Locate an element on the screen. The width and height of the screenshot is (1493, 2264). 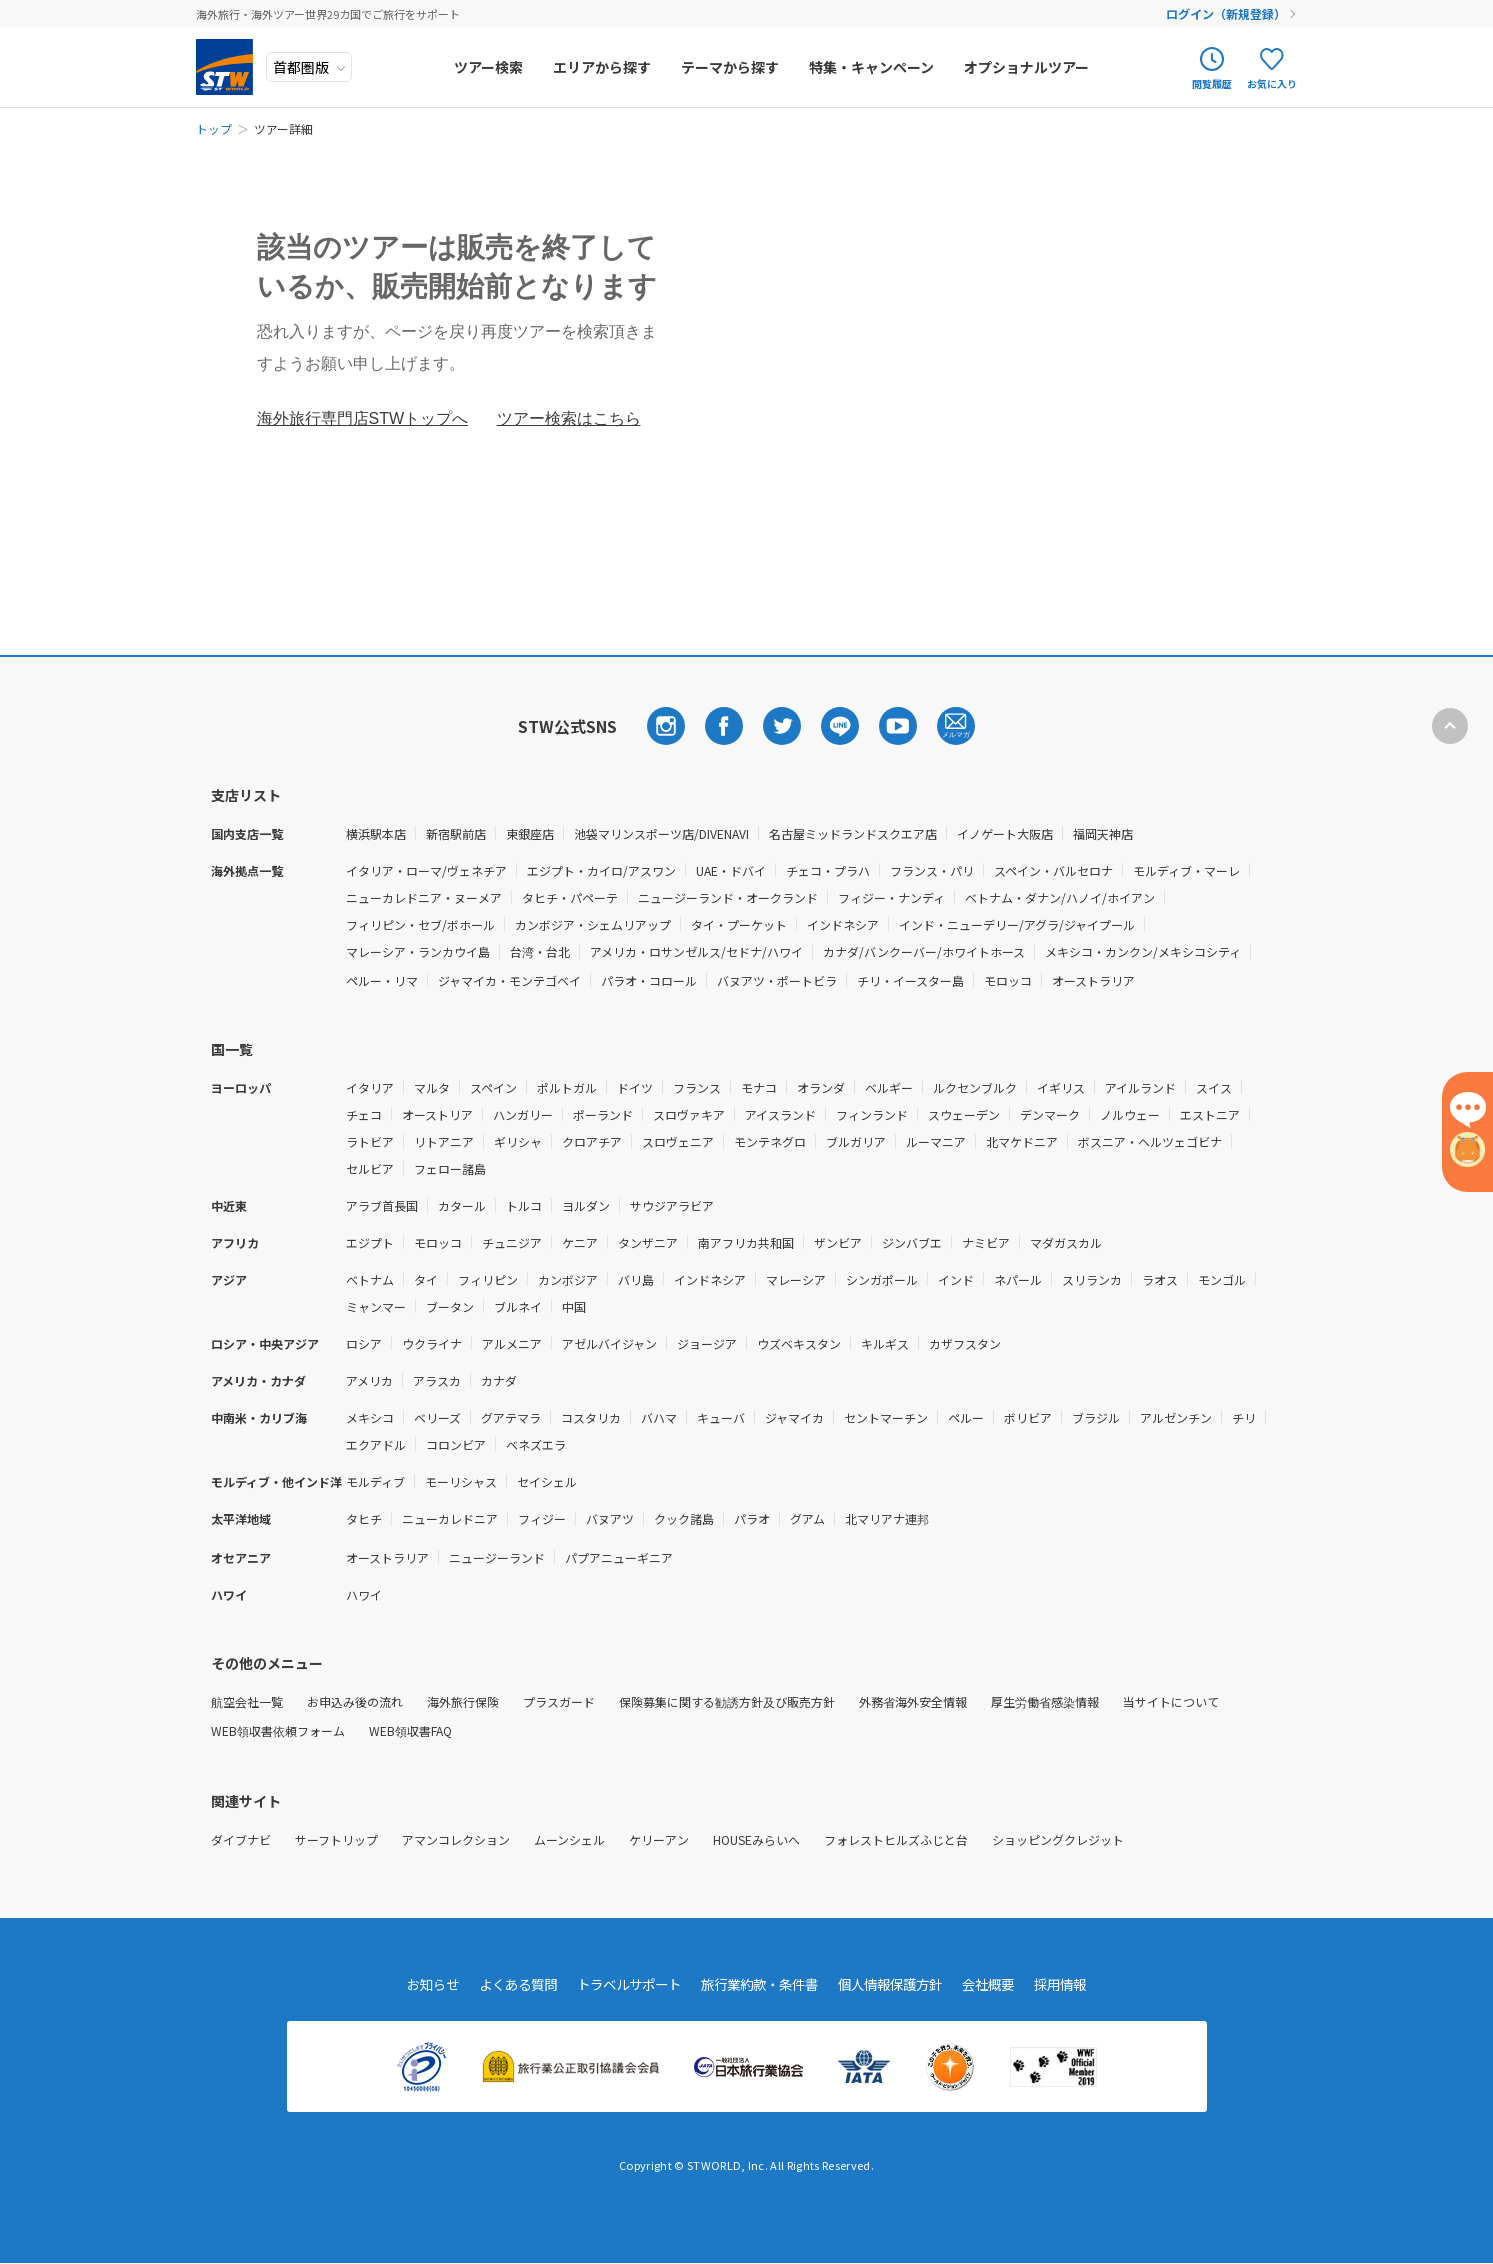
スイス is located at coordinates (1214, 1087).